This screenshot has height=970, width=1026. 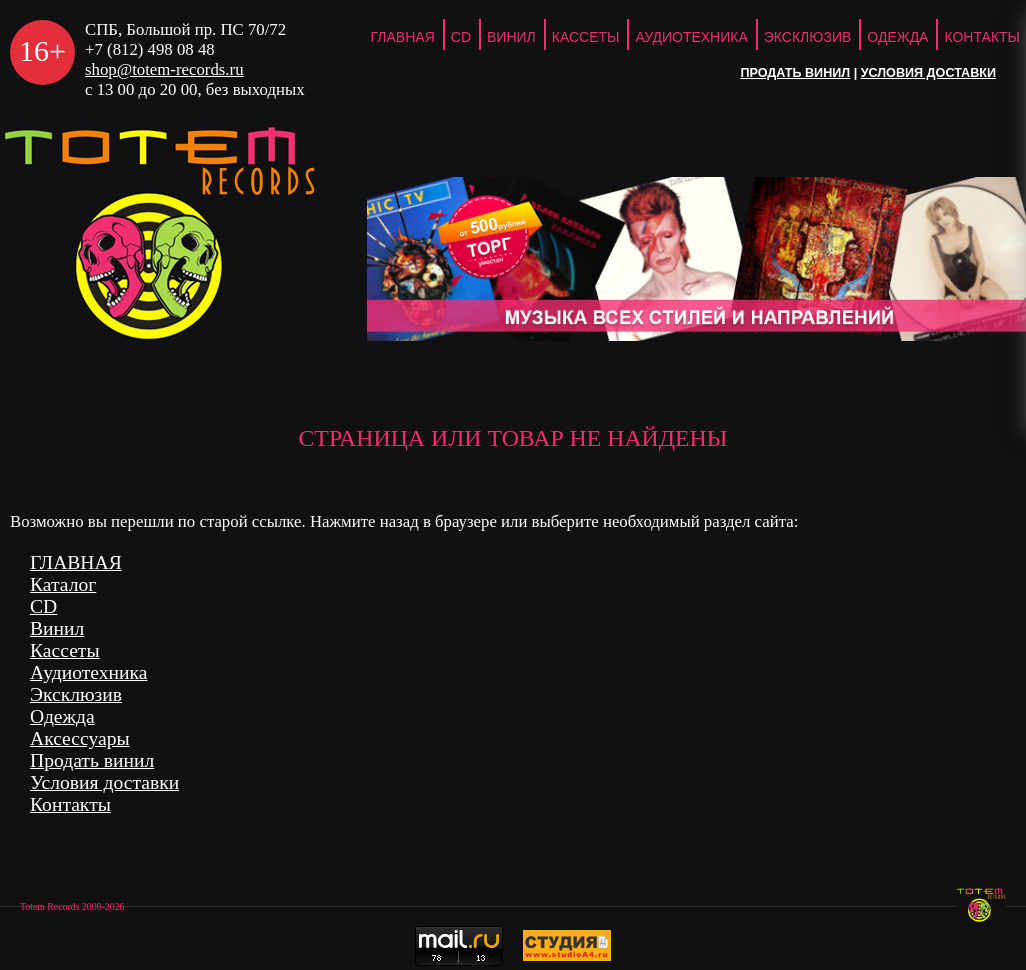 What do you see at coordinates (795, 73) in the screenshot?
I see `Продать винил` at bounding box center [795, 73].